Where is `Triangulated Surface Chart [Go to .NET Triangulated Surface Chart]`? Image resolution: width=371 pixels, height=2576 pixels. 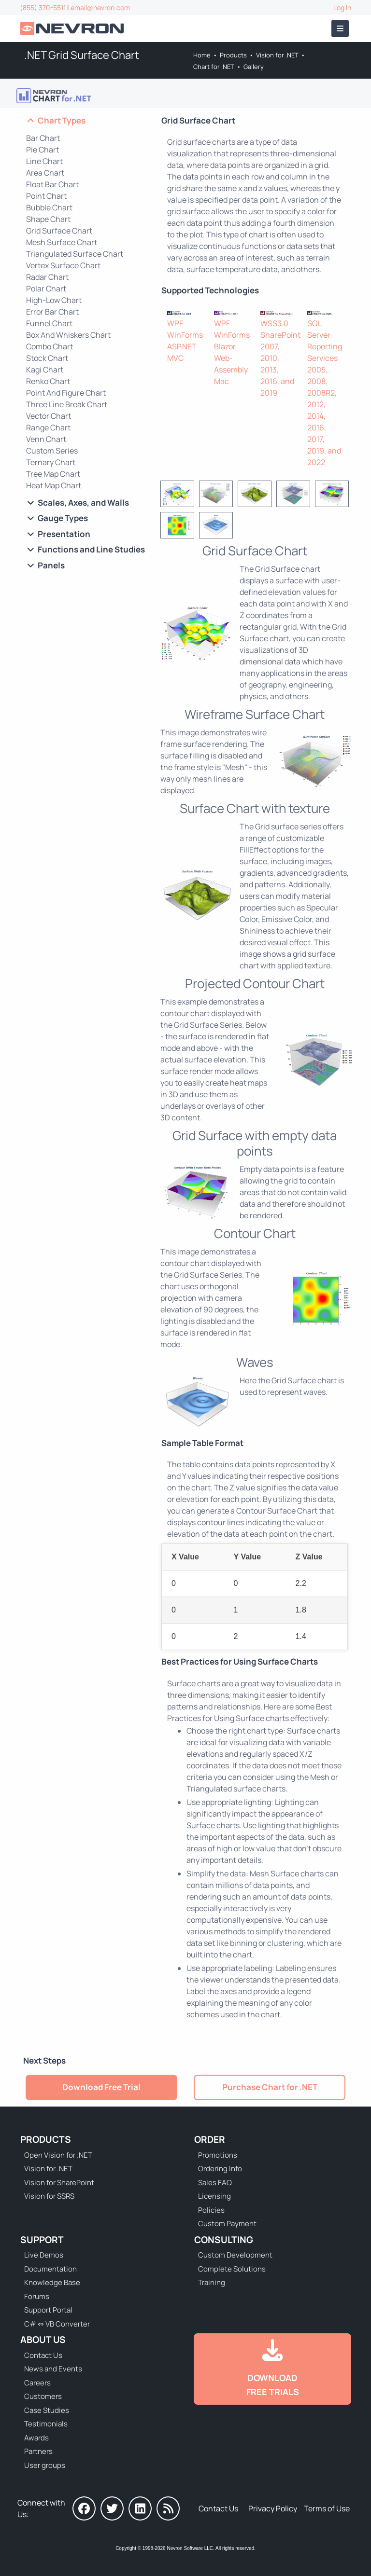
Triangulated Surface Chart [Go to .NET Triangulated Surface Chart] is located at coordinates (74, 253).